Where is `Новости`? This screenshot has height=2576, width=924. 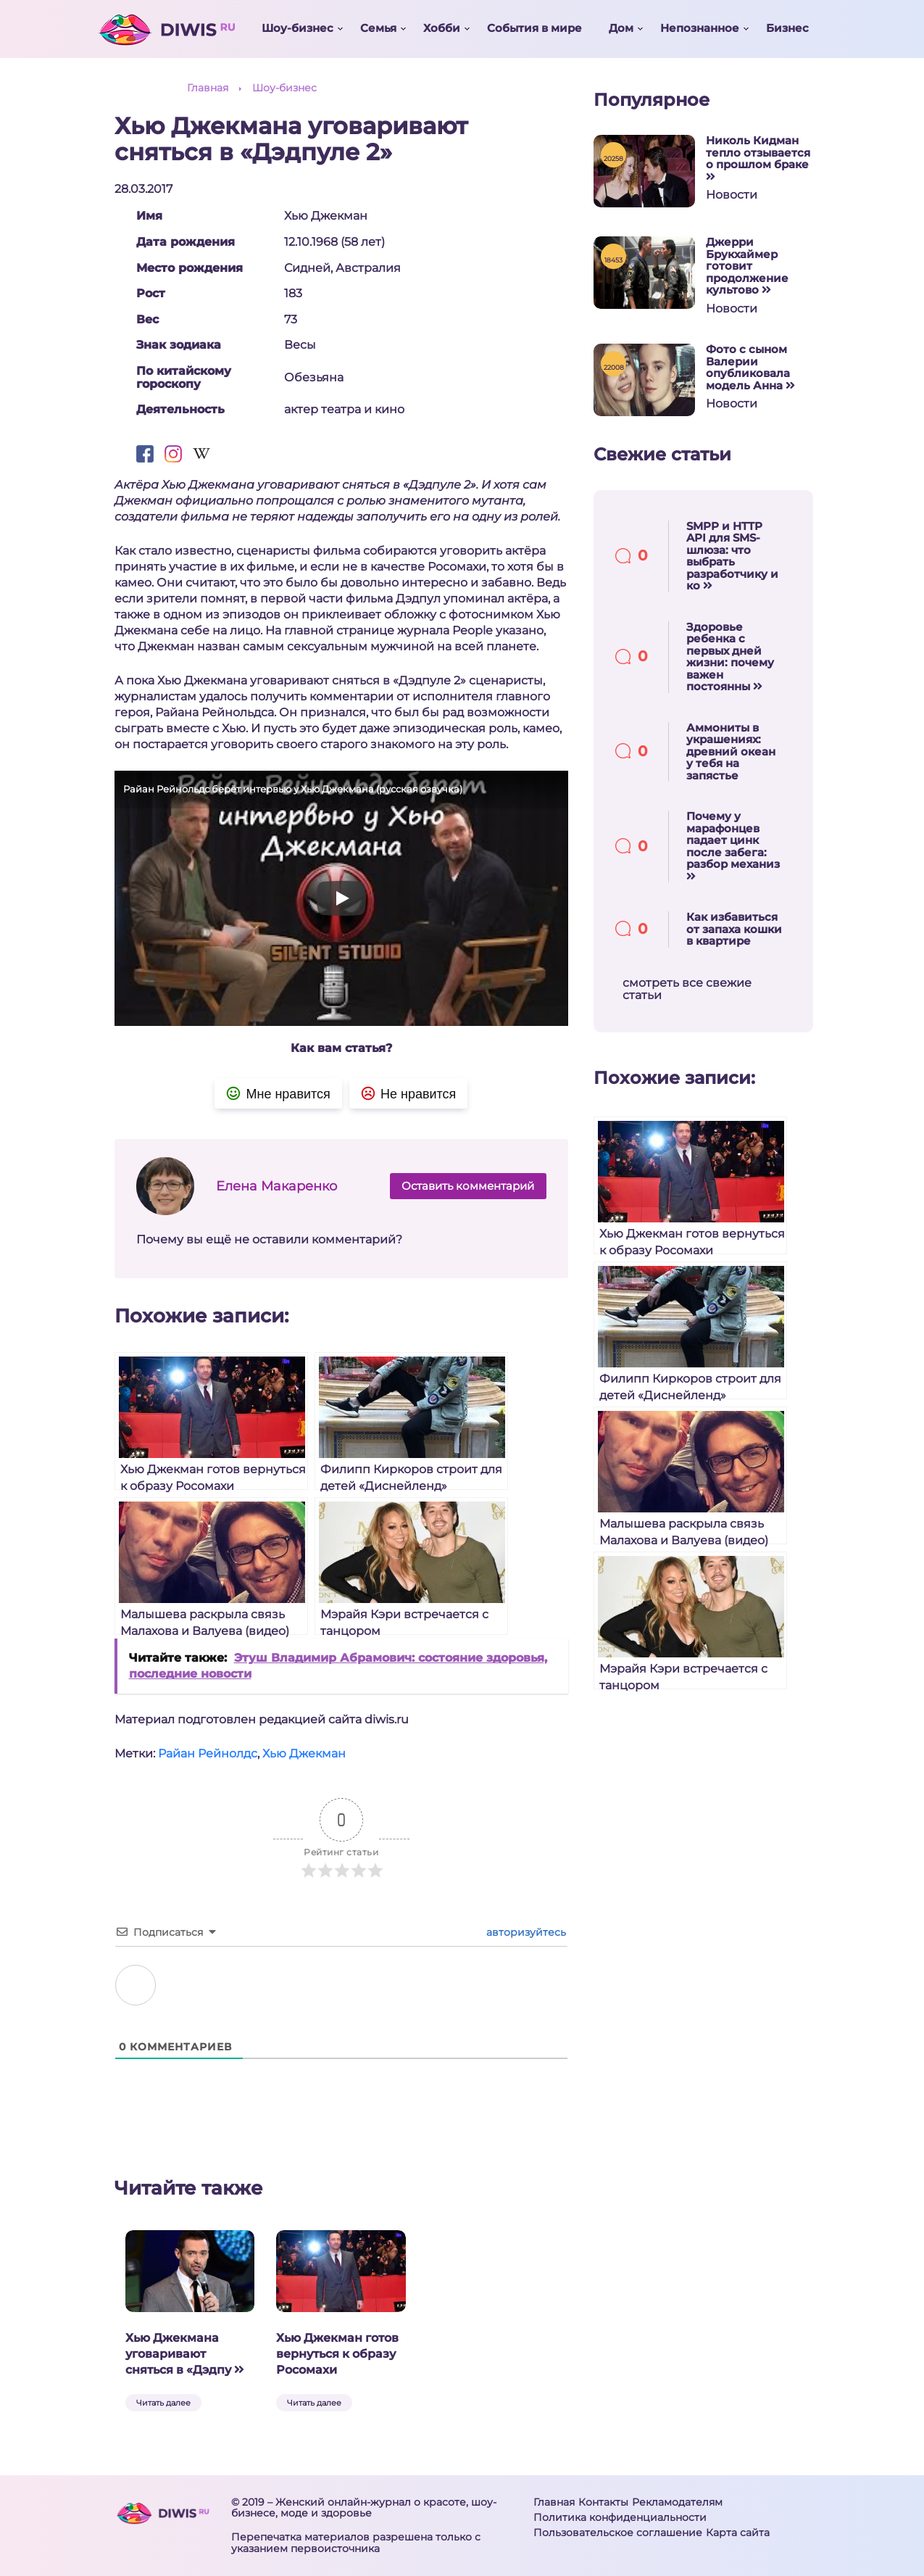
Новости is located at coordinates (731, 195).